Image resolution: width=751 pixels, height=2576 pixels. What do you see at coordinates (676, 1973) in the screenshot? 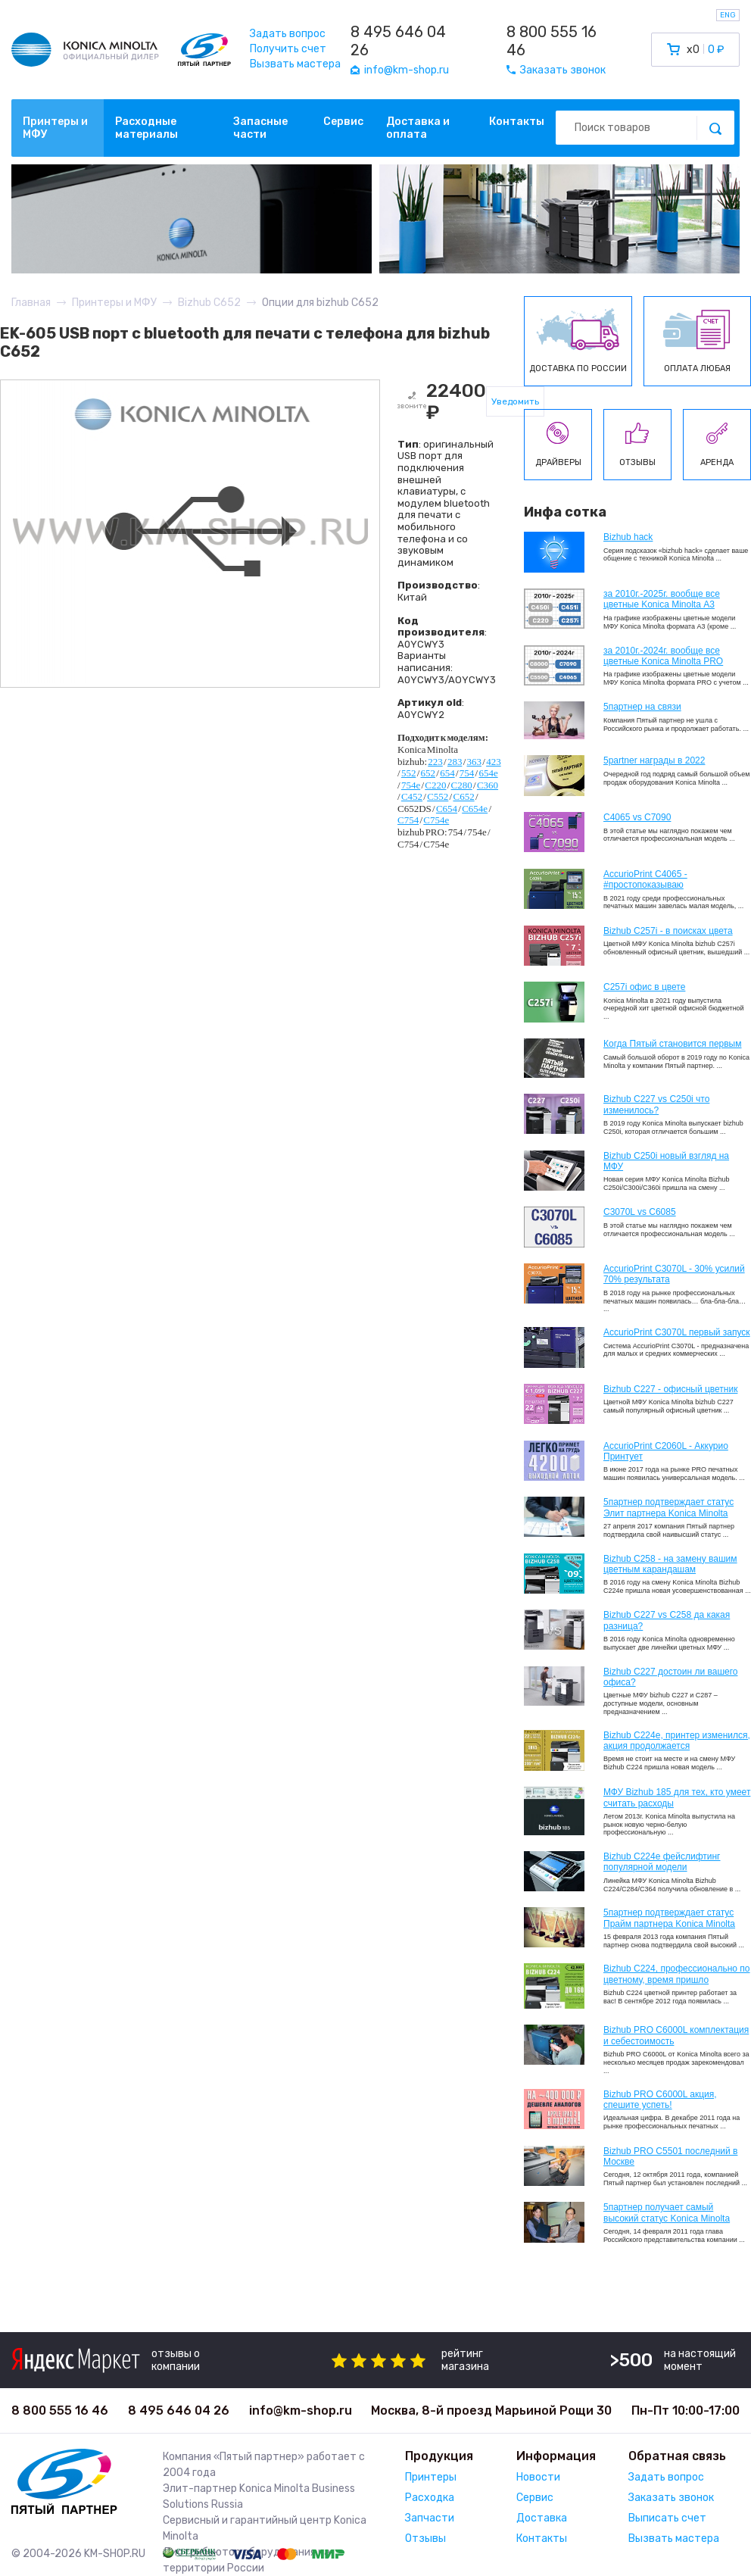
I see `Bizhub С224, профессионально по цветному, время пришло` at bounding box center [676, 1973].